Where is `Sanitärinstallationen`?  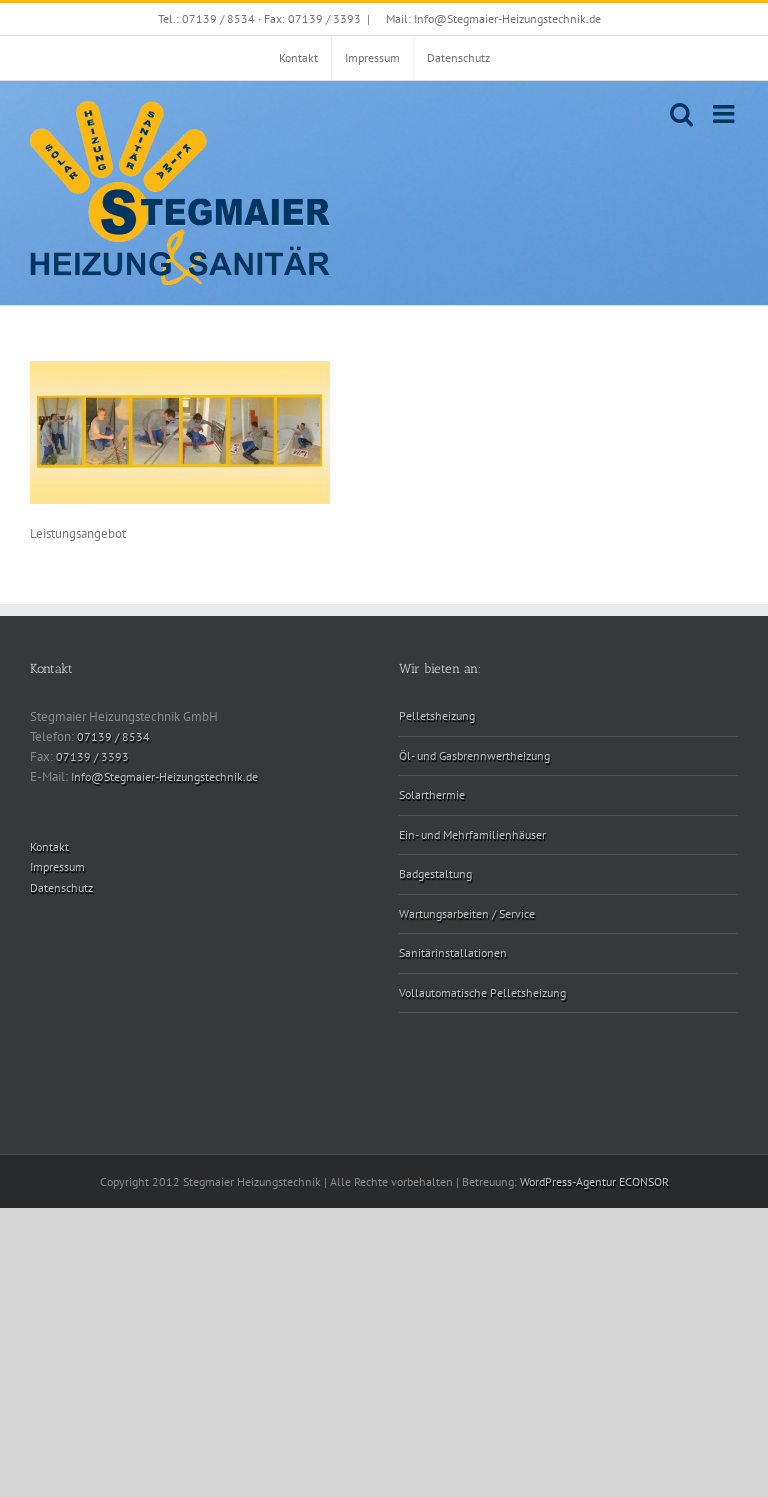 Sanitärinstallationen is located at coordinates (453, 952).